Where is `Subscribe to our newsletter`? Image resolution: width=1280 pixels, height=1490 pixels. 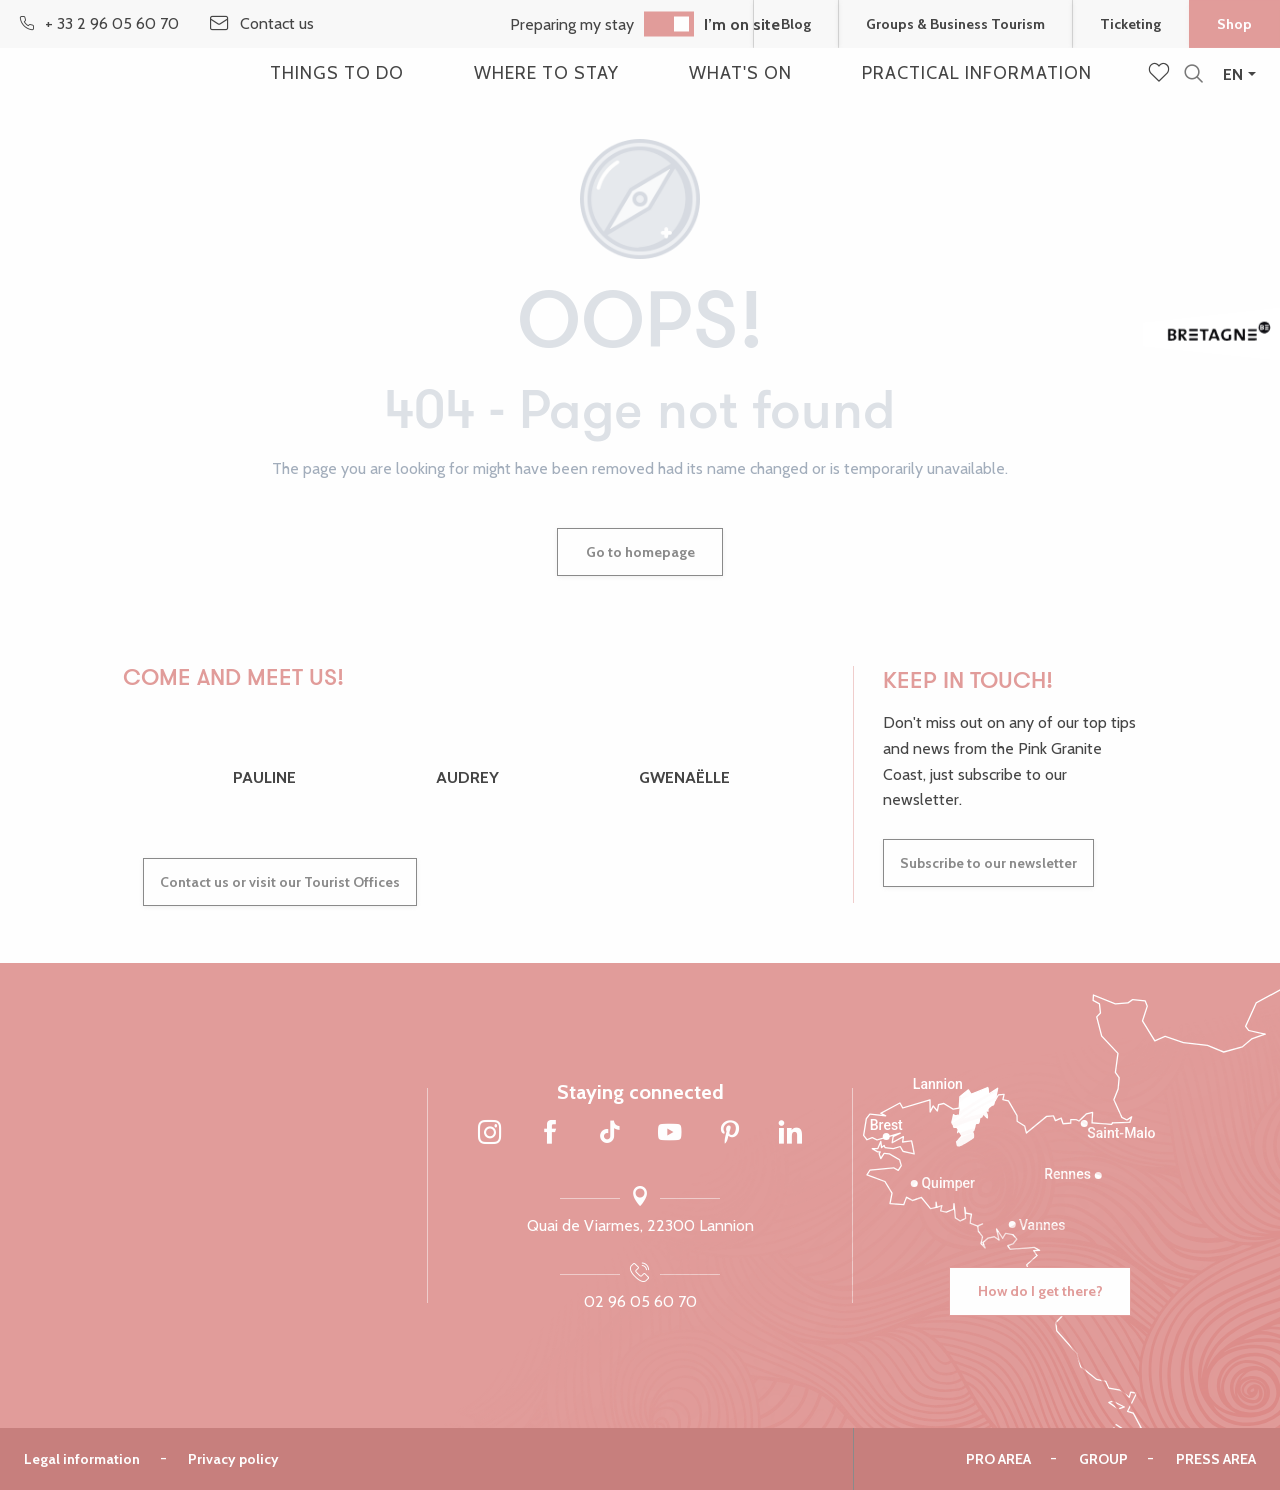 Subscribe to our newsletter is located at coordinates (988, 863).